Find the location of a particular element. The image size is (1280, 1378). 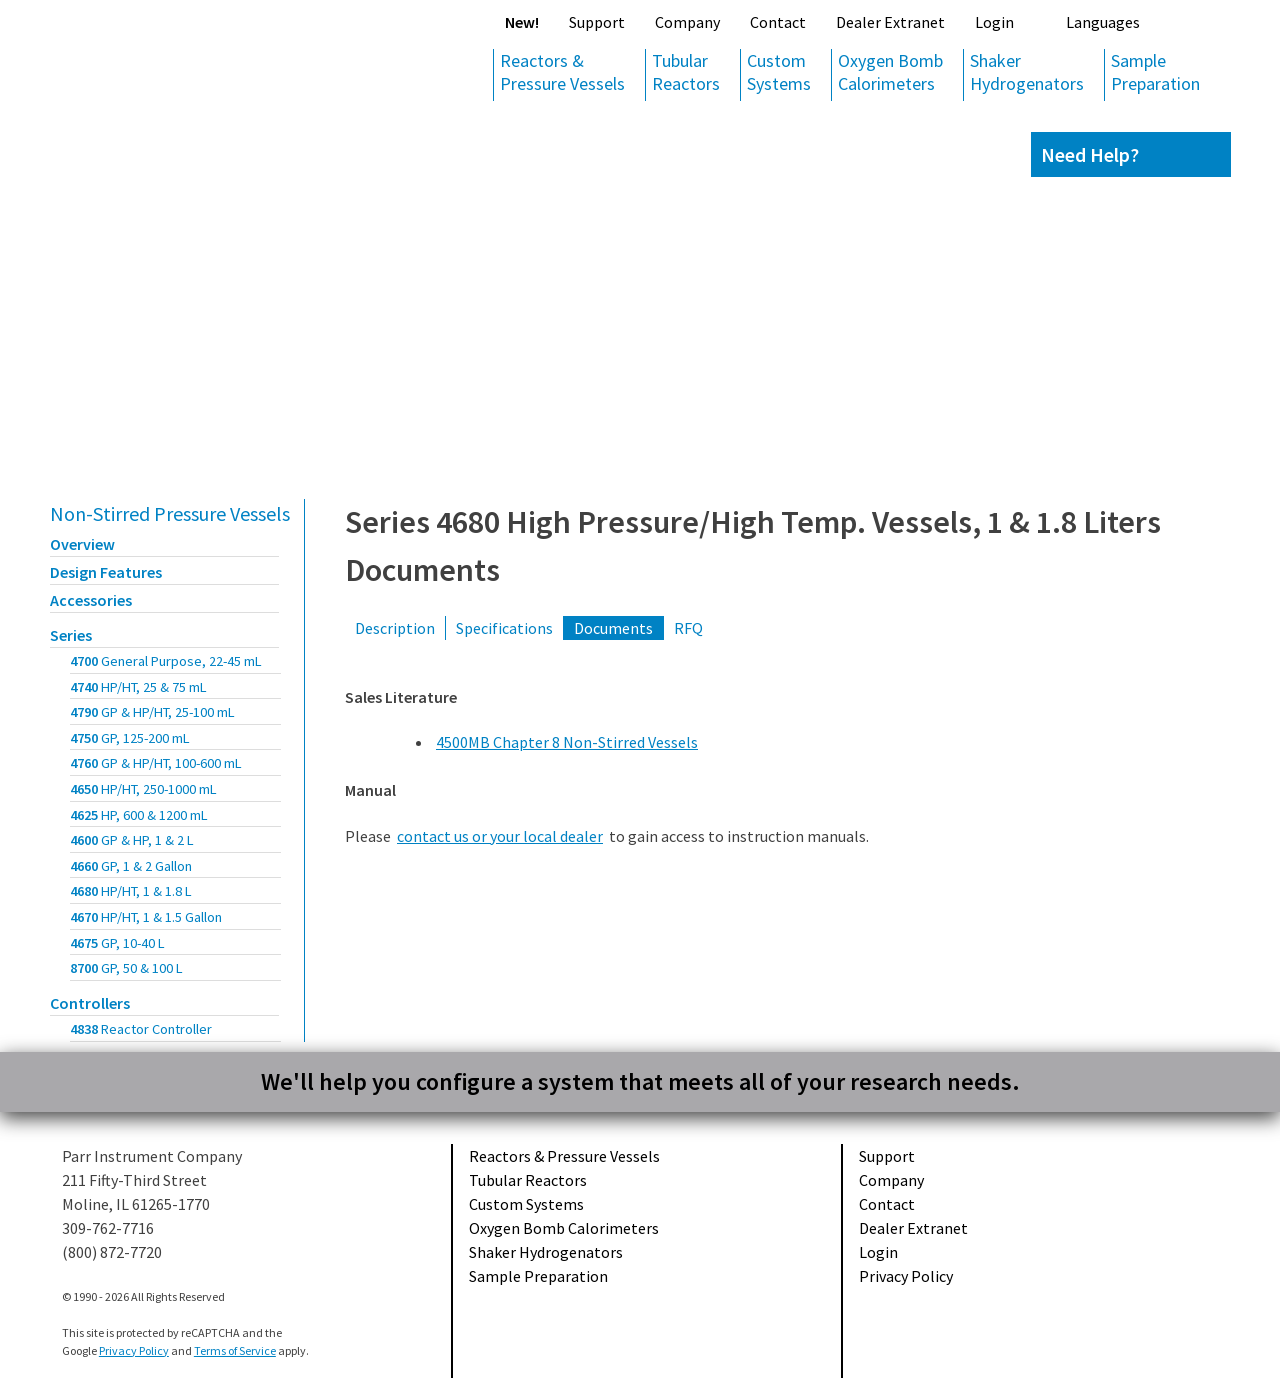

Description is located at coordinates (395, 628).